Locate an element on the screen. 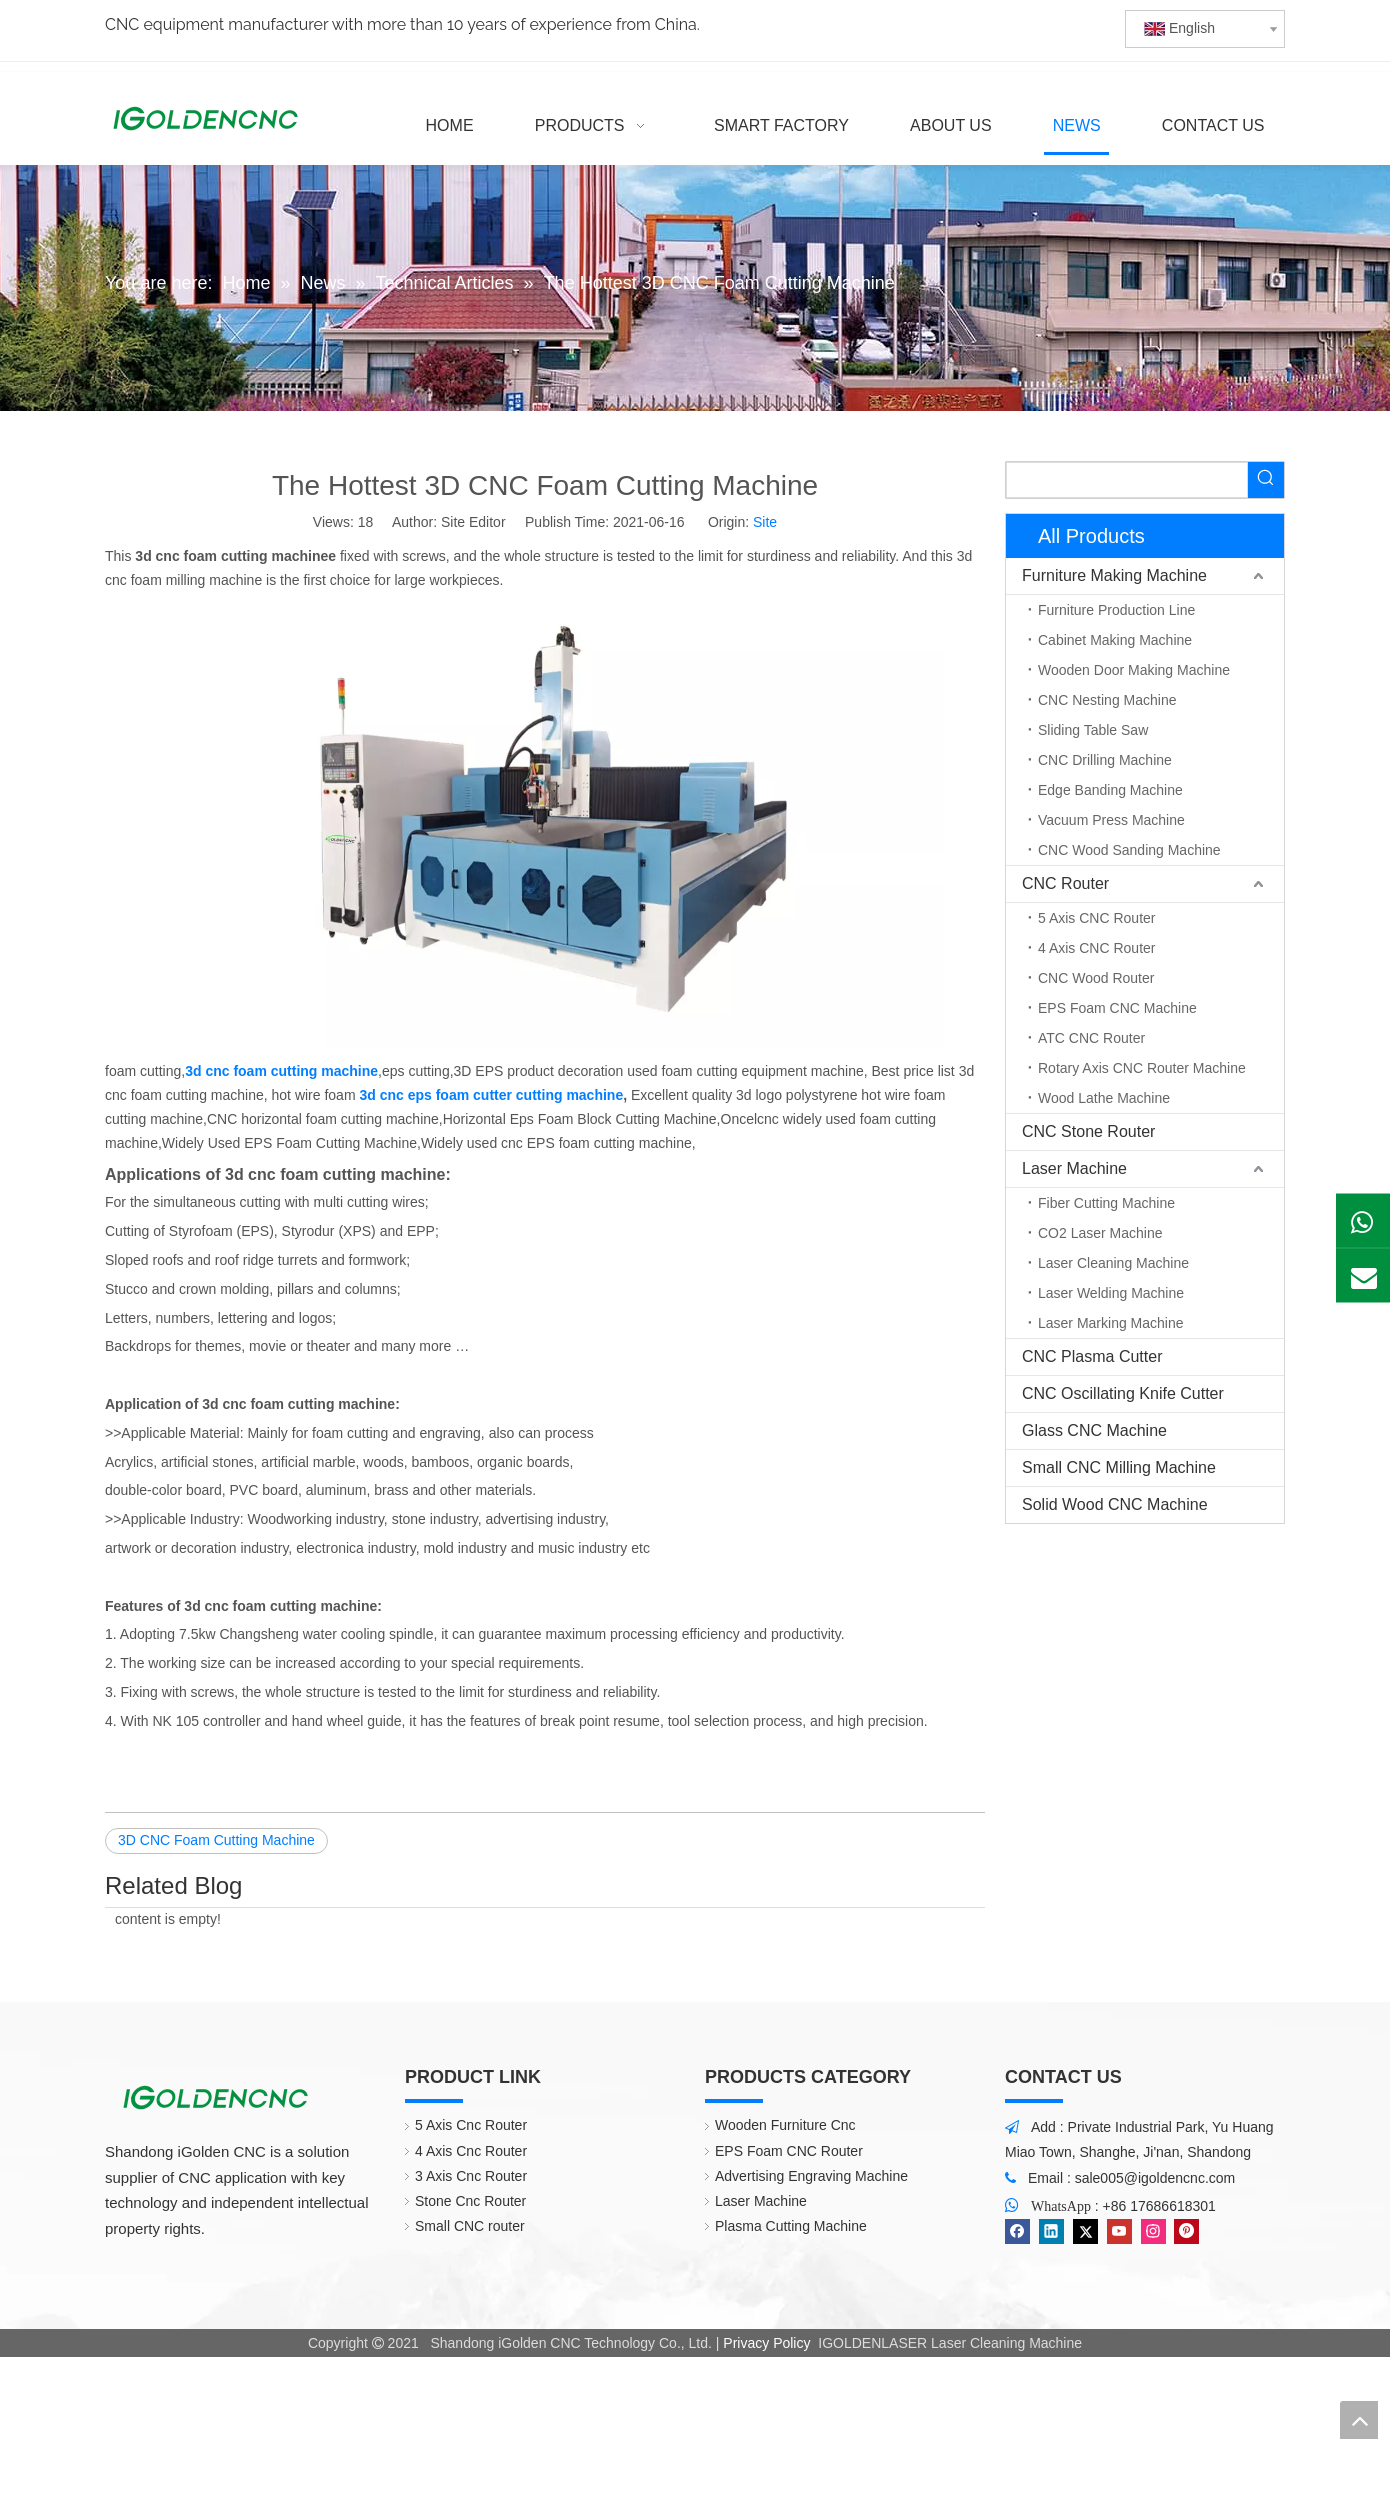 This screenshot has width=1390, height=2495. 4 Axis CNC Router is located at coordinates (1096, 948).